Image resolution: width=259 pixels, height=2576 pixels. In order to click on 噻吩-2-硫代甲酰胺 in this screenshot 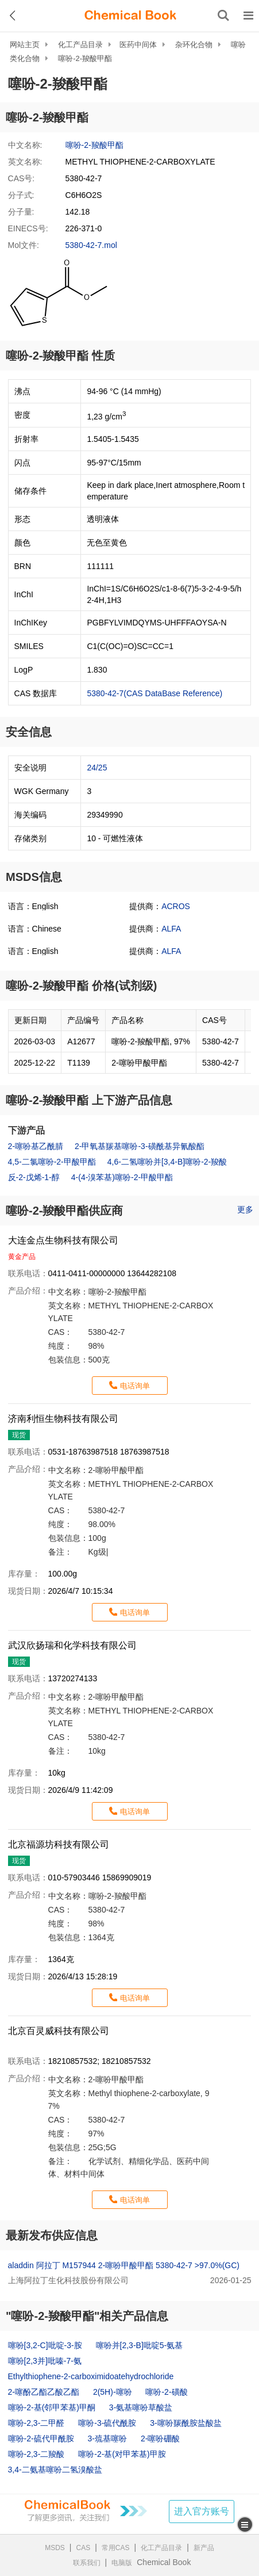, I will do `click(41, 2438)`.